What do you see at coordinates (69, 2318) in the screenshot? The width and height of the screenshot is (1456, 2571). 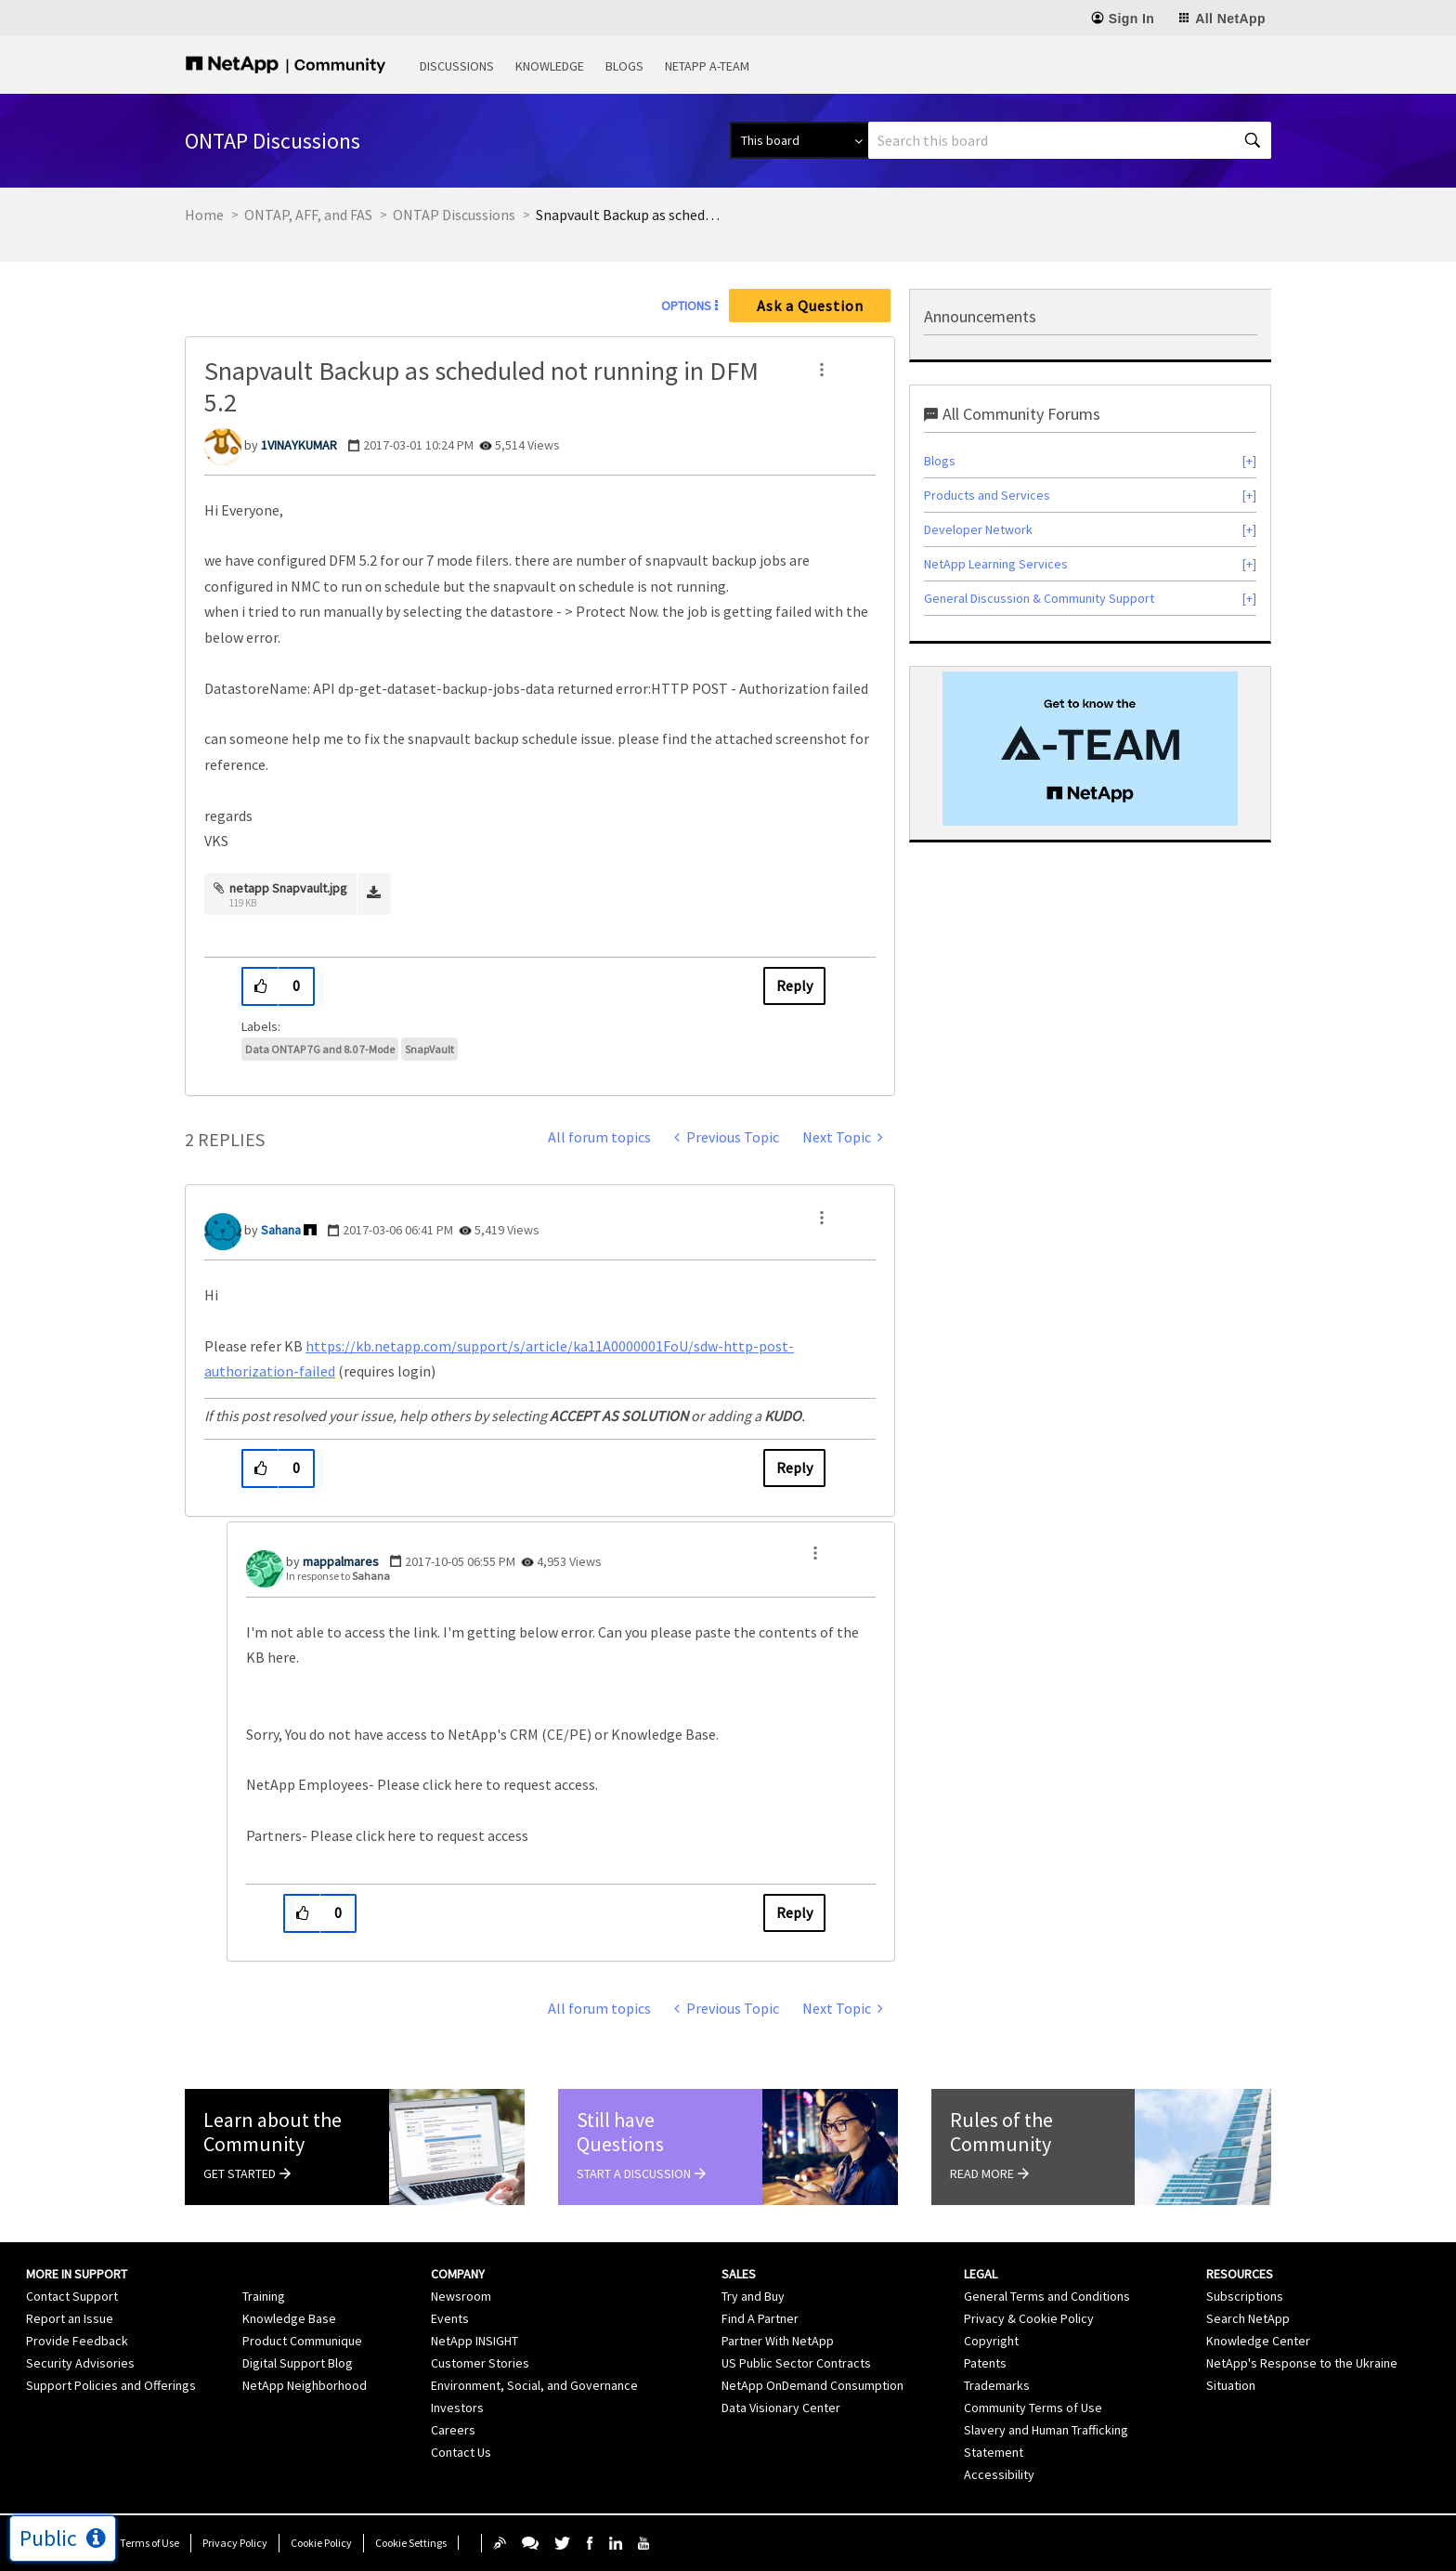 I see `Report an Issue` at bounding box center [69, 2318].